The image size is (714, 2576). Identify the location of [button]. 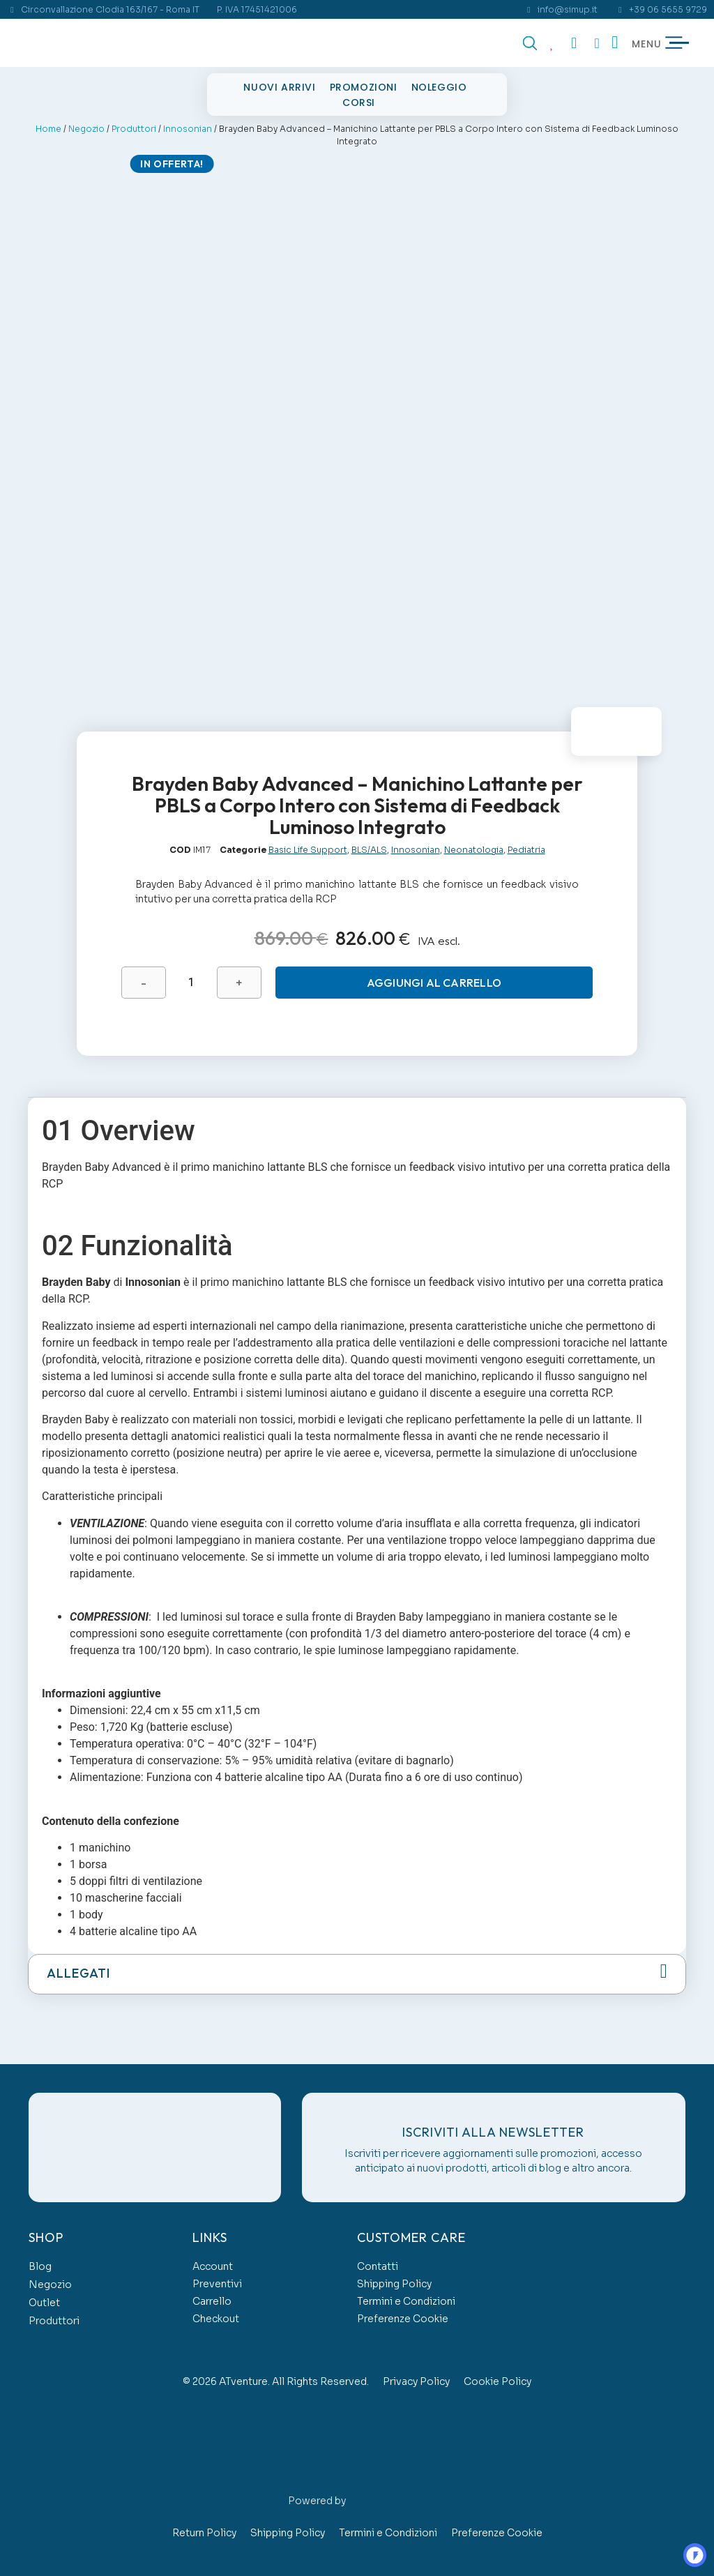
(357, 1970).